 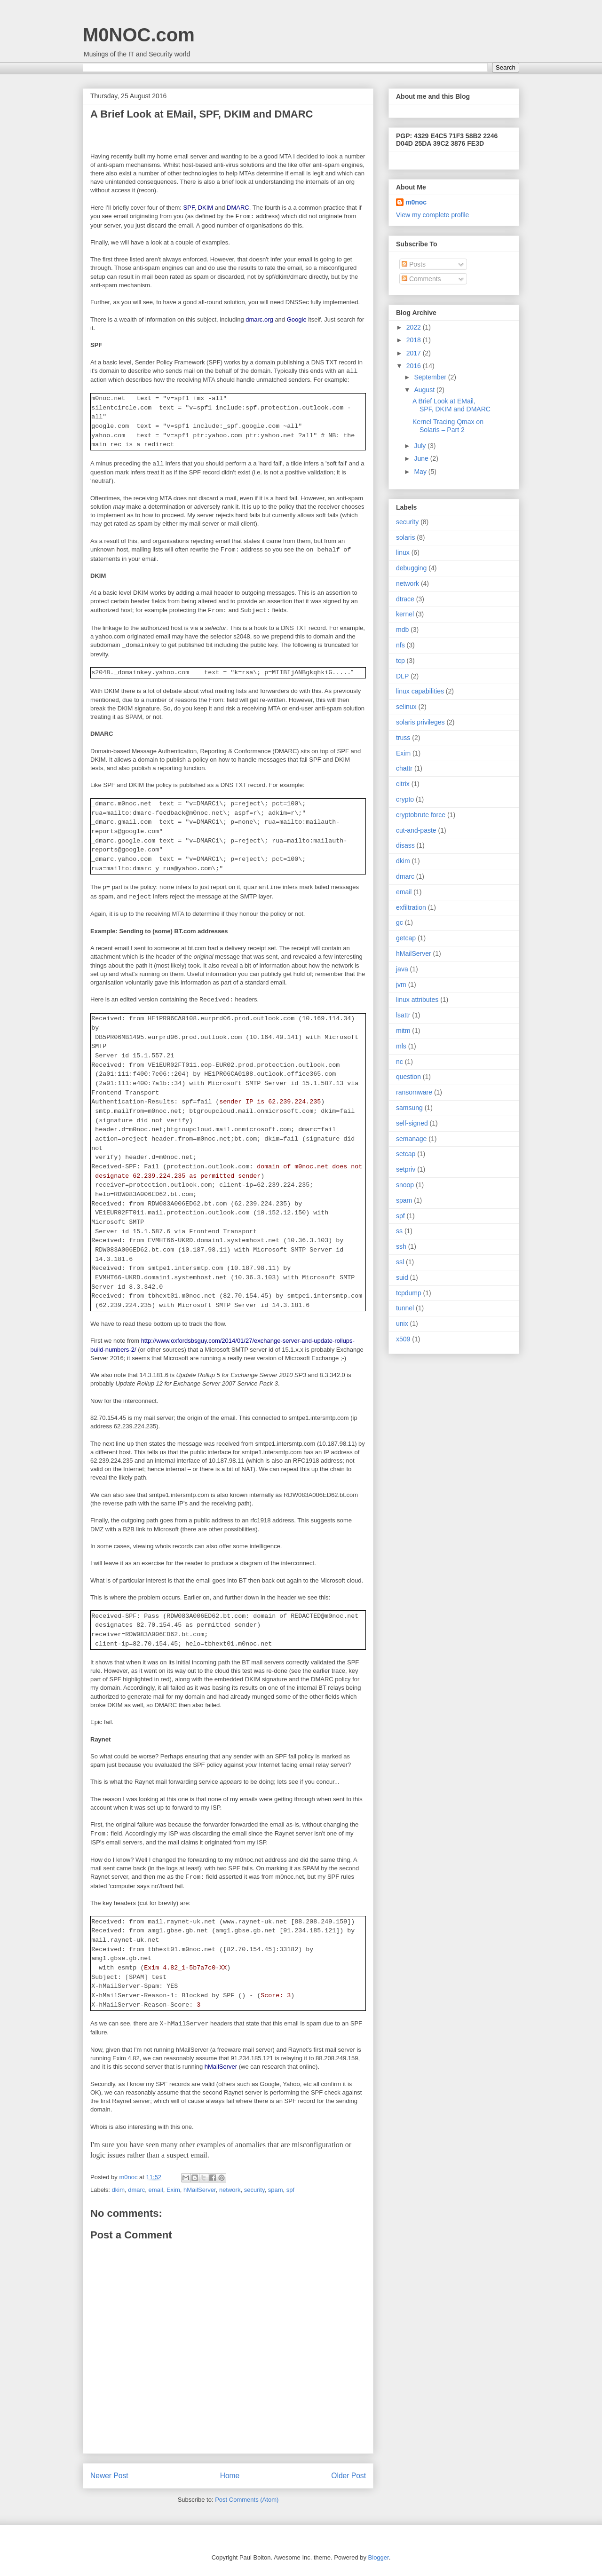 I want to click on 2018, so click(x=414, y=340).